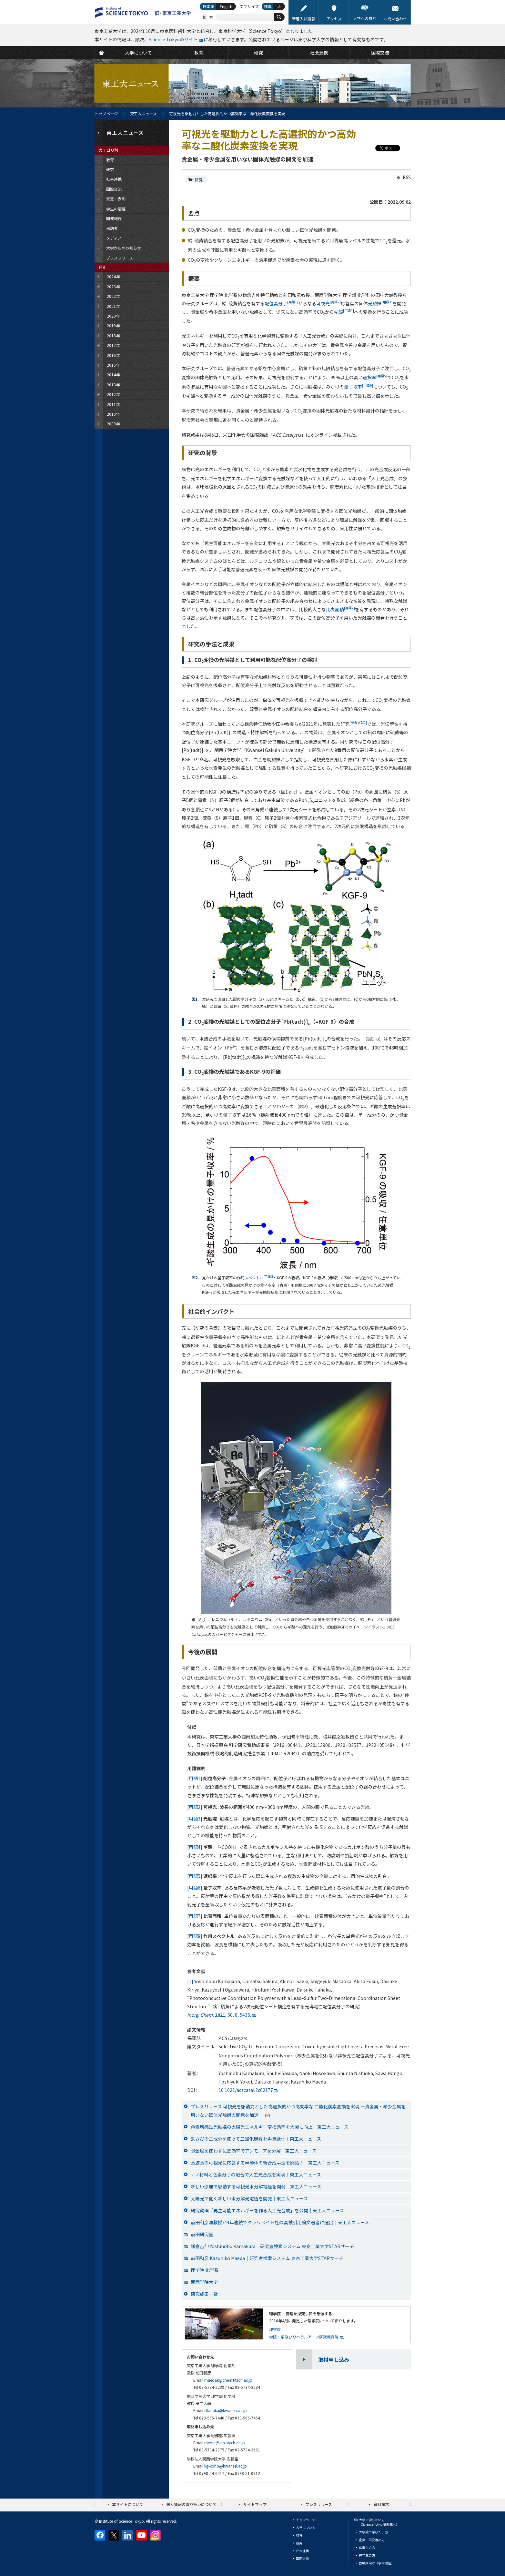 This screenshot has height=2576, width=505. What do you see at coordinates (199, 179) in the screenshot?
I see `研究` at bounding box center [199, 179].